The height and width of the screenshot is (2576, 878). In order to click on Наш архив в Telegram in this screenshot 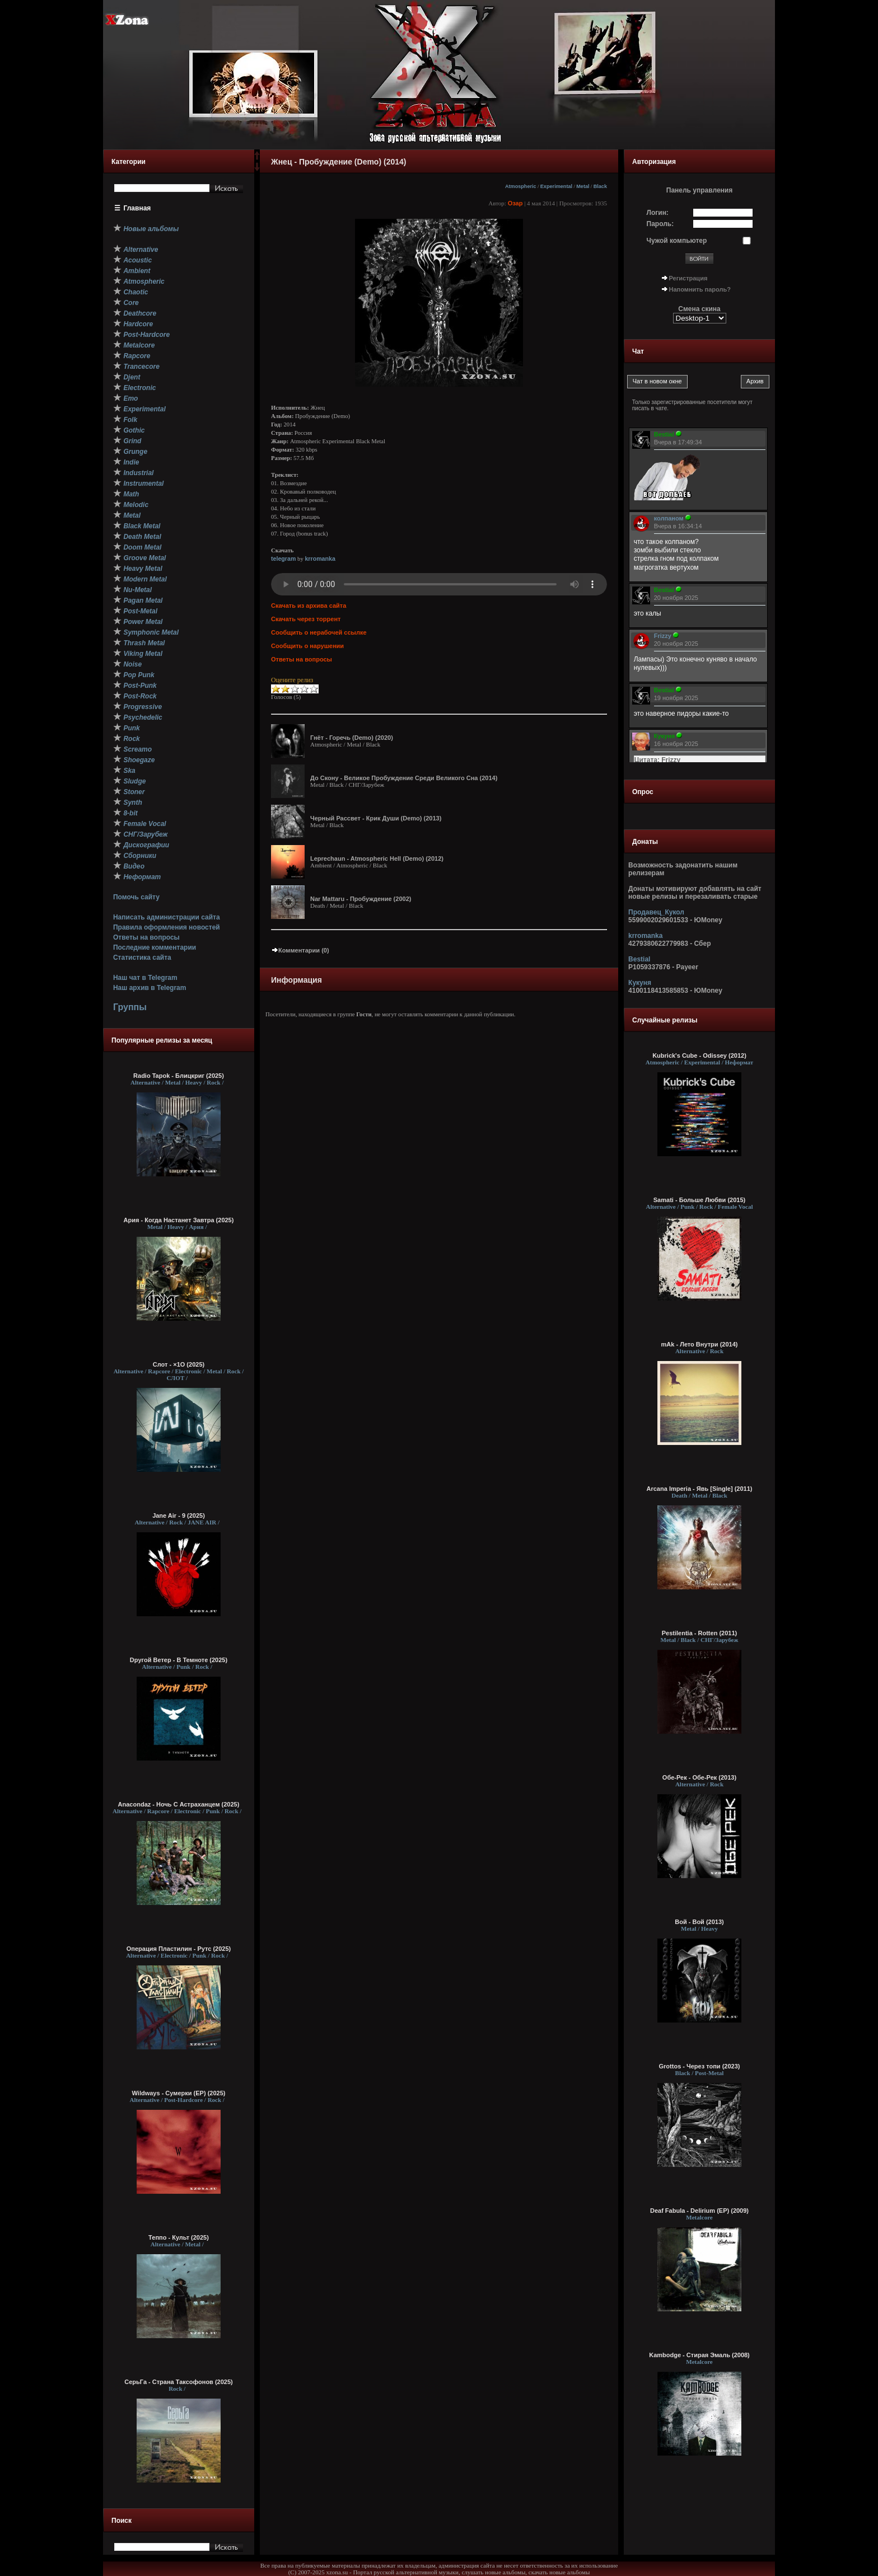, I will do `click(149, 988)`.